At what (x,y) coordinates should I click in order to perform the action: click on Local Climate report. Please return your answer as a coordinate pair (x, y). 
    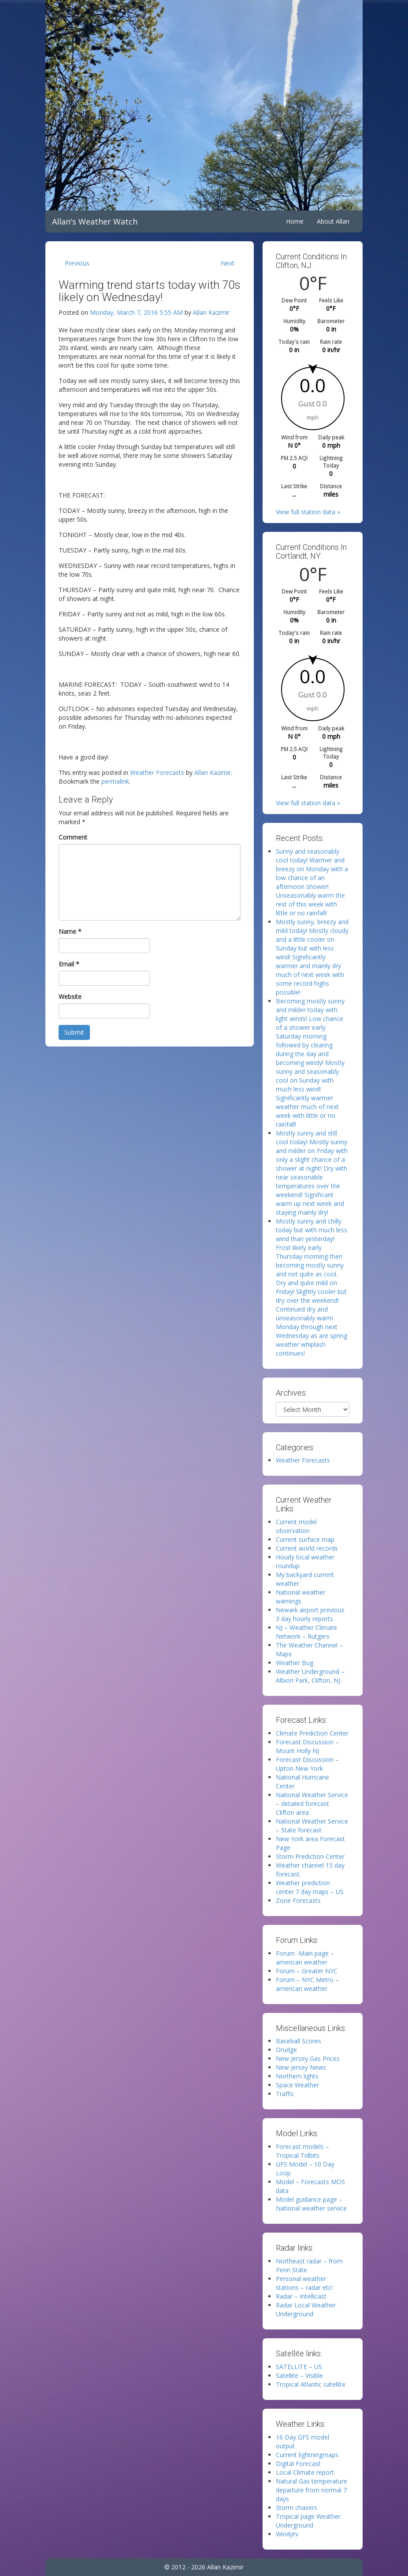
    Looking at the image, I should click on (305, 2472).